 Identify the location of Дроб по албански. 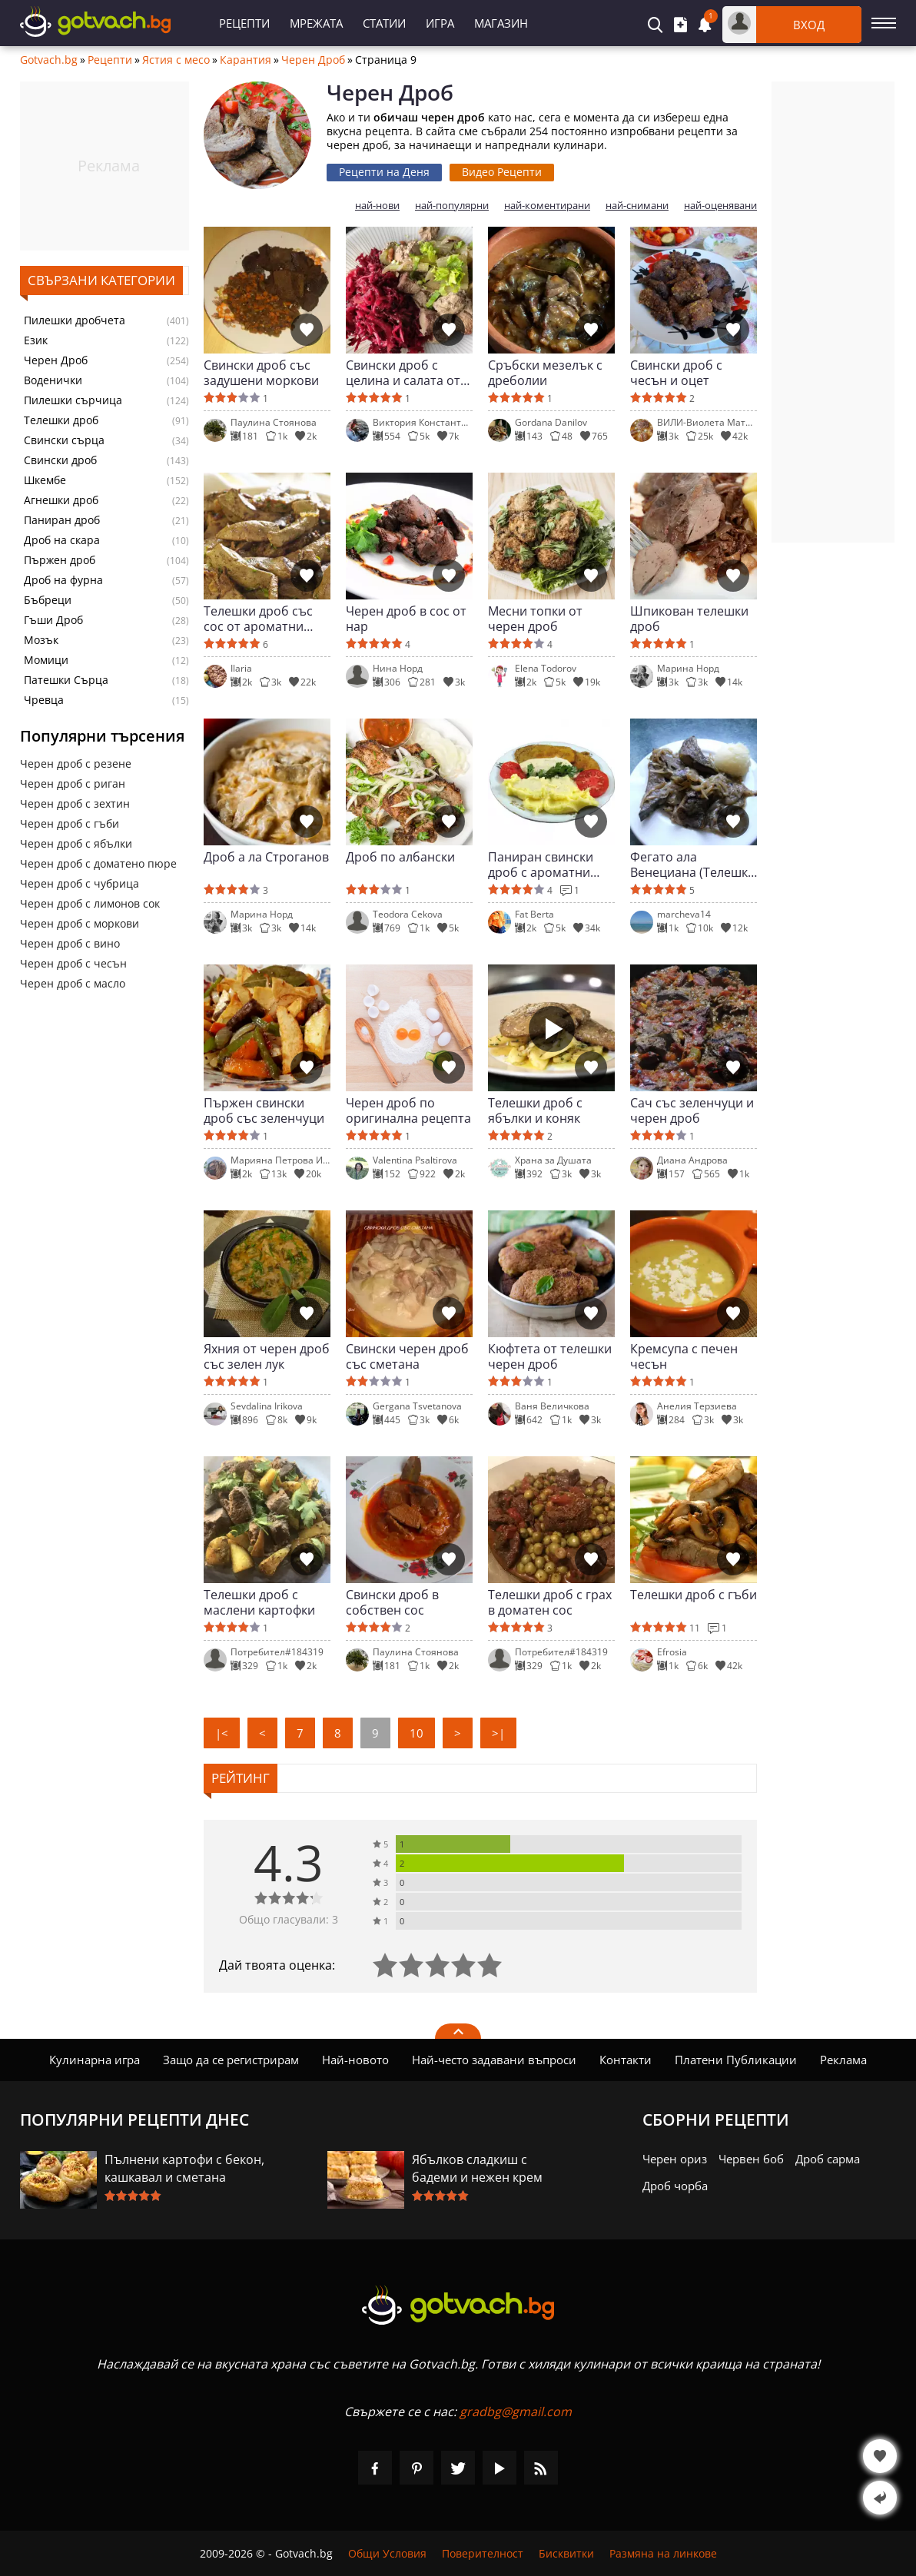
(400, 857).